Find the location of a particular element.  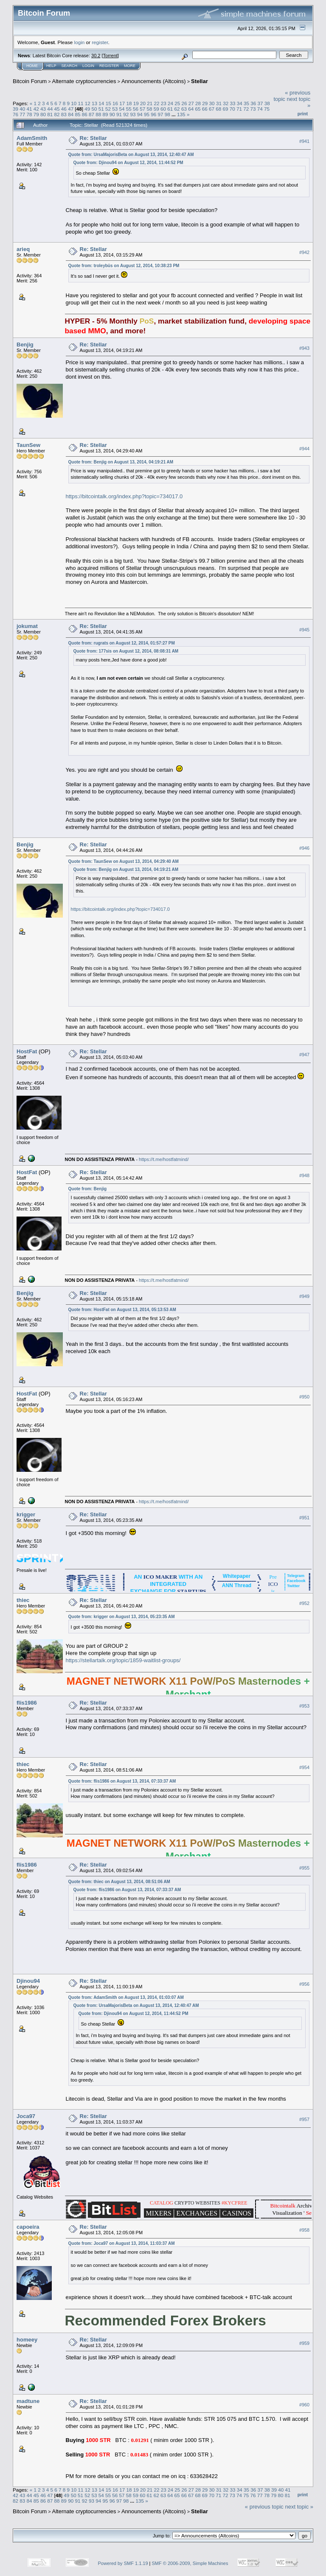

61 is located at coordinates (170, 109).